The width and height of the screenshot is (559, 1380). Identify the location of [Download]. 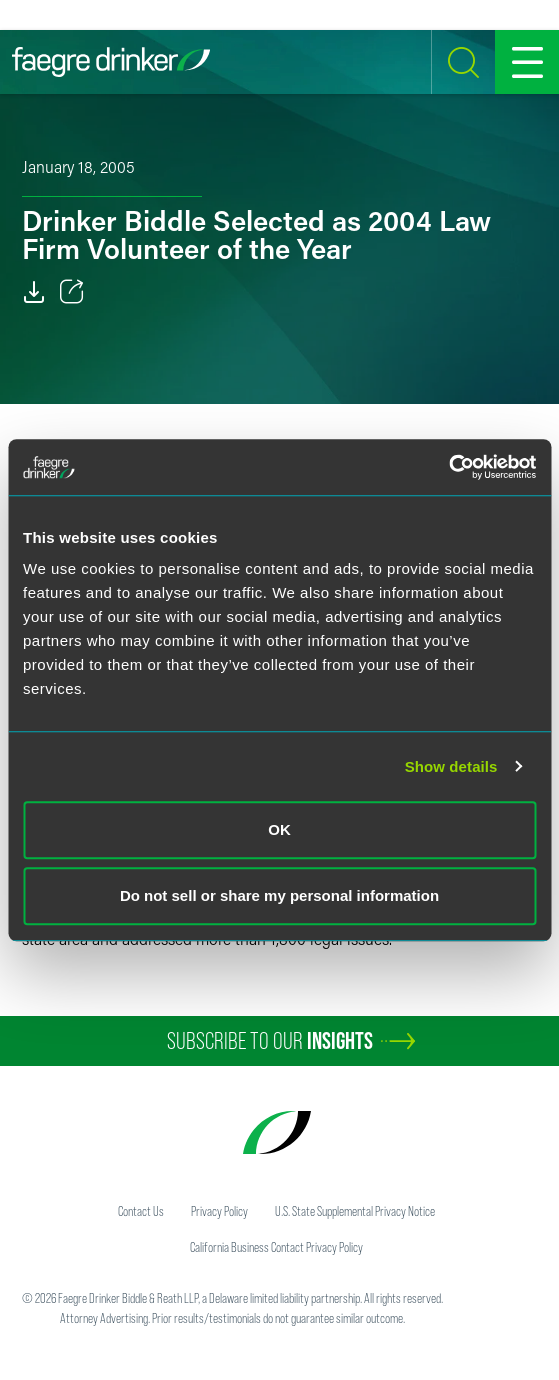
(34, 292).